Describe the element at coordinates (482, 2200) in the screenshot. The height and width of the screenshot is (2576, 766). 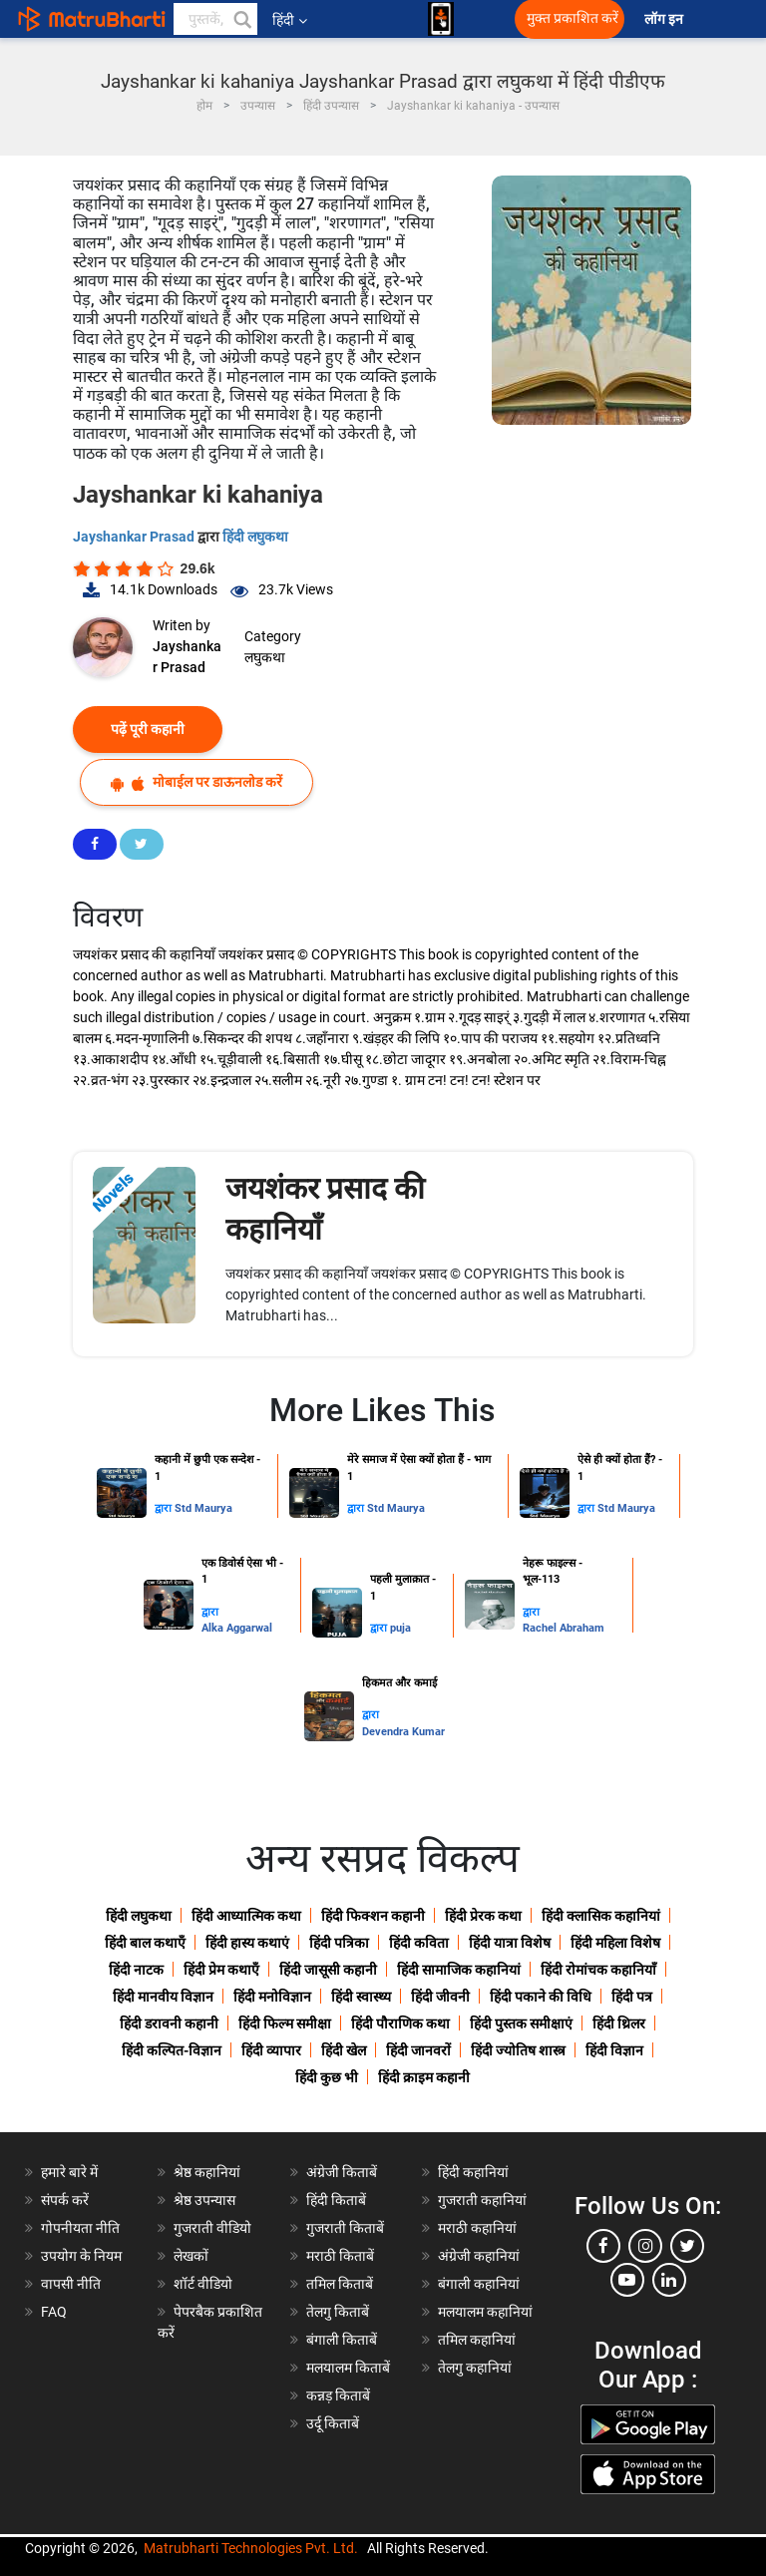
I see `गुजराती कहानियां` at that location.